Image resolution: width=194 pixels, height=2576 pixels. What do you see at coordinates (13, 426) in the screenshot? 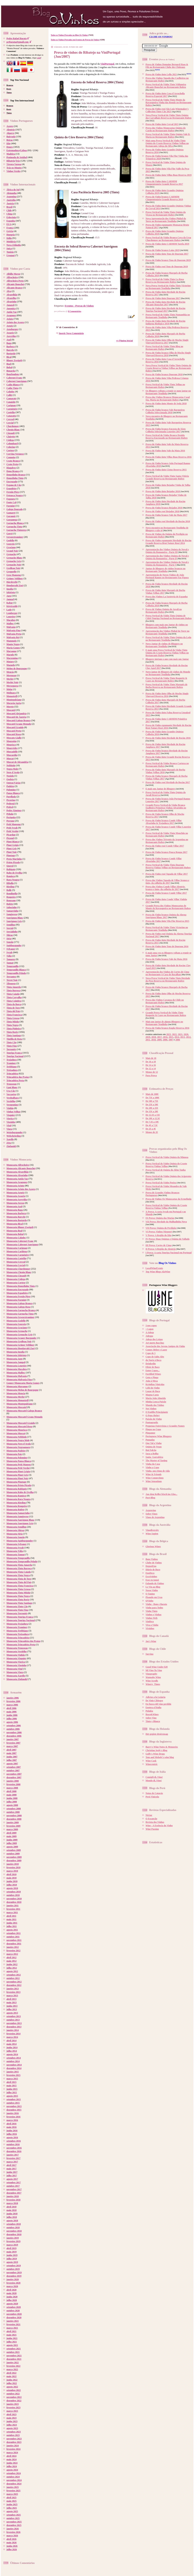
I see `Chardonnay` at bounding box center [13, 426].